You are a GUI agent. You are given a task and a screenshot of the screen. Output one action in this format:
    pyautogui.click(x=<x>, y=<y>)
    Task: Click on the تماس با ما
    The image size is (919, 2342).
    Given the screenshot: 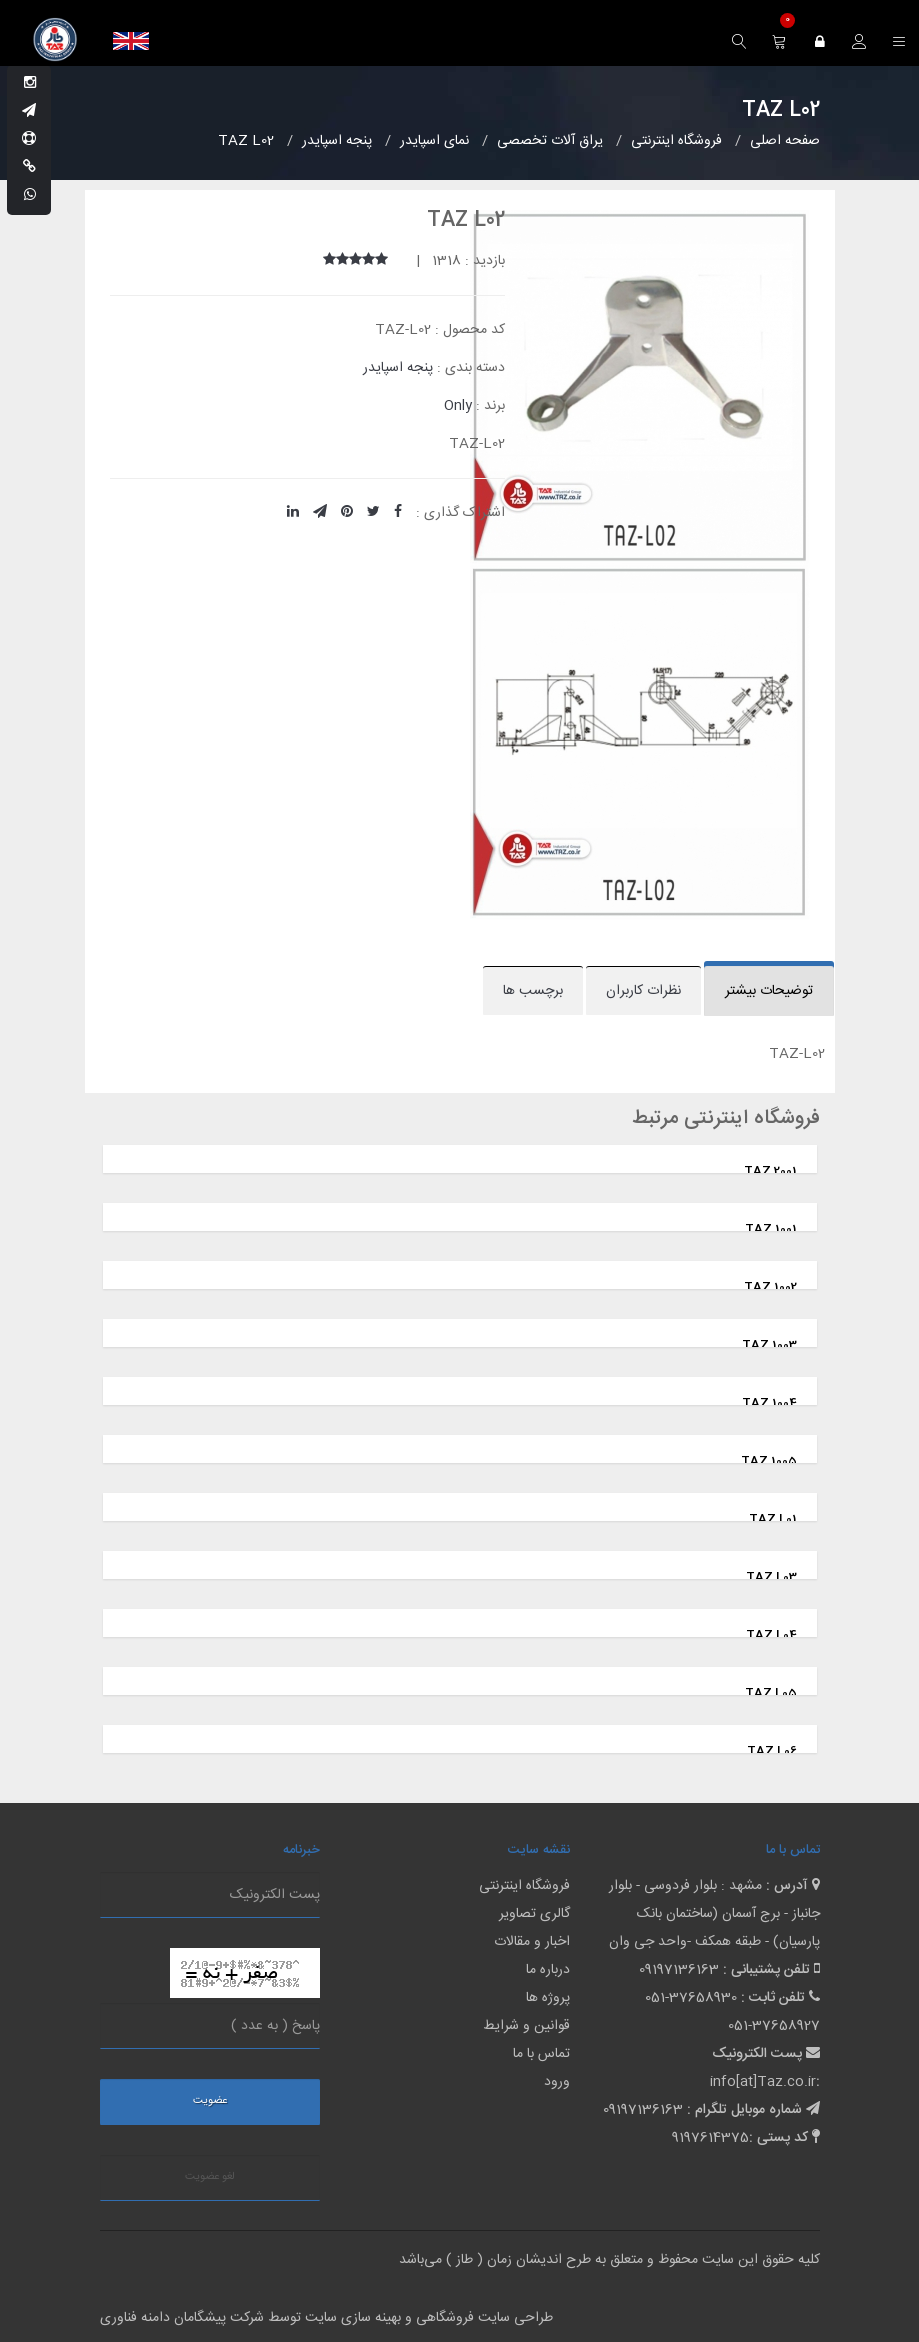 What is the action you would take?
    pyautogui.click(x=541, y=2054)
    